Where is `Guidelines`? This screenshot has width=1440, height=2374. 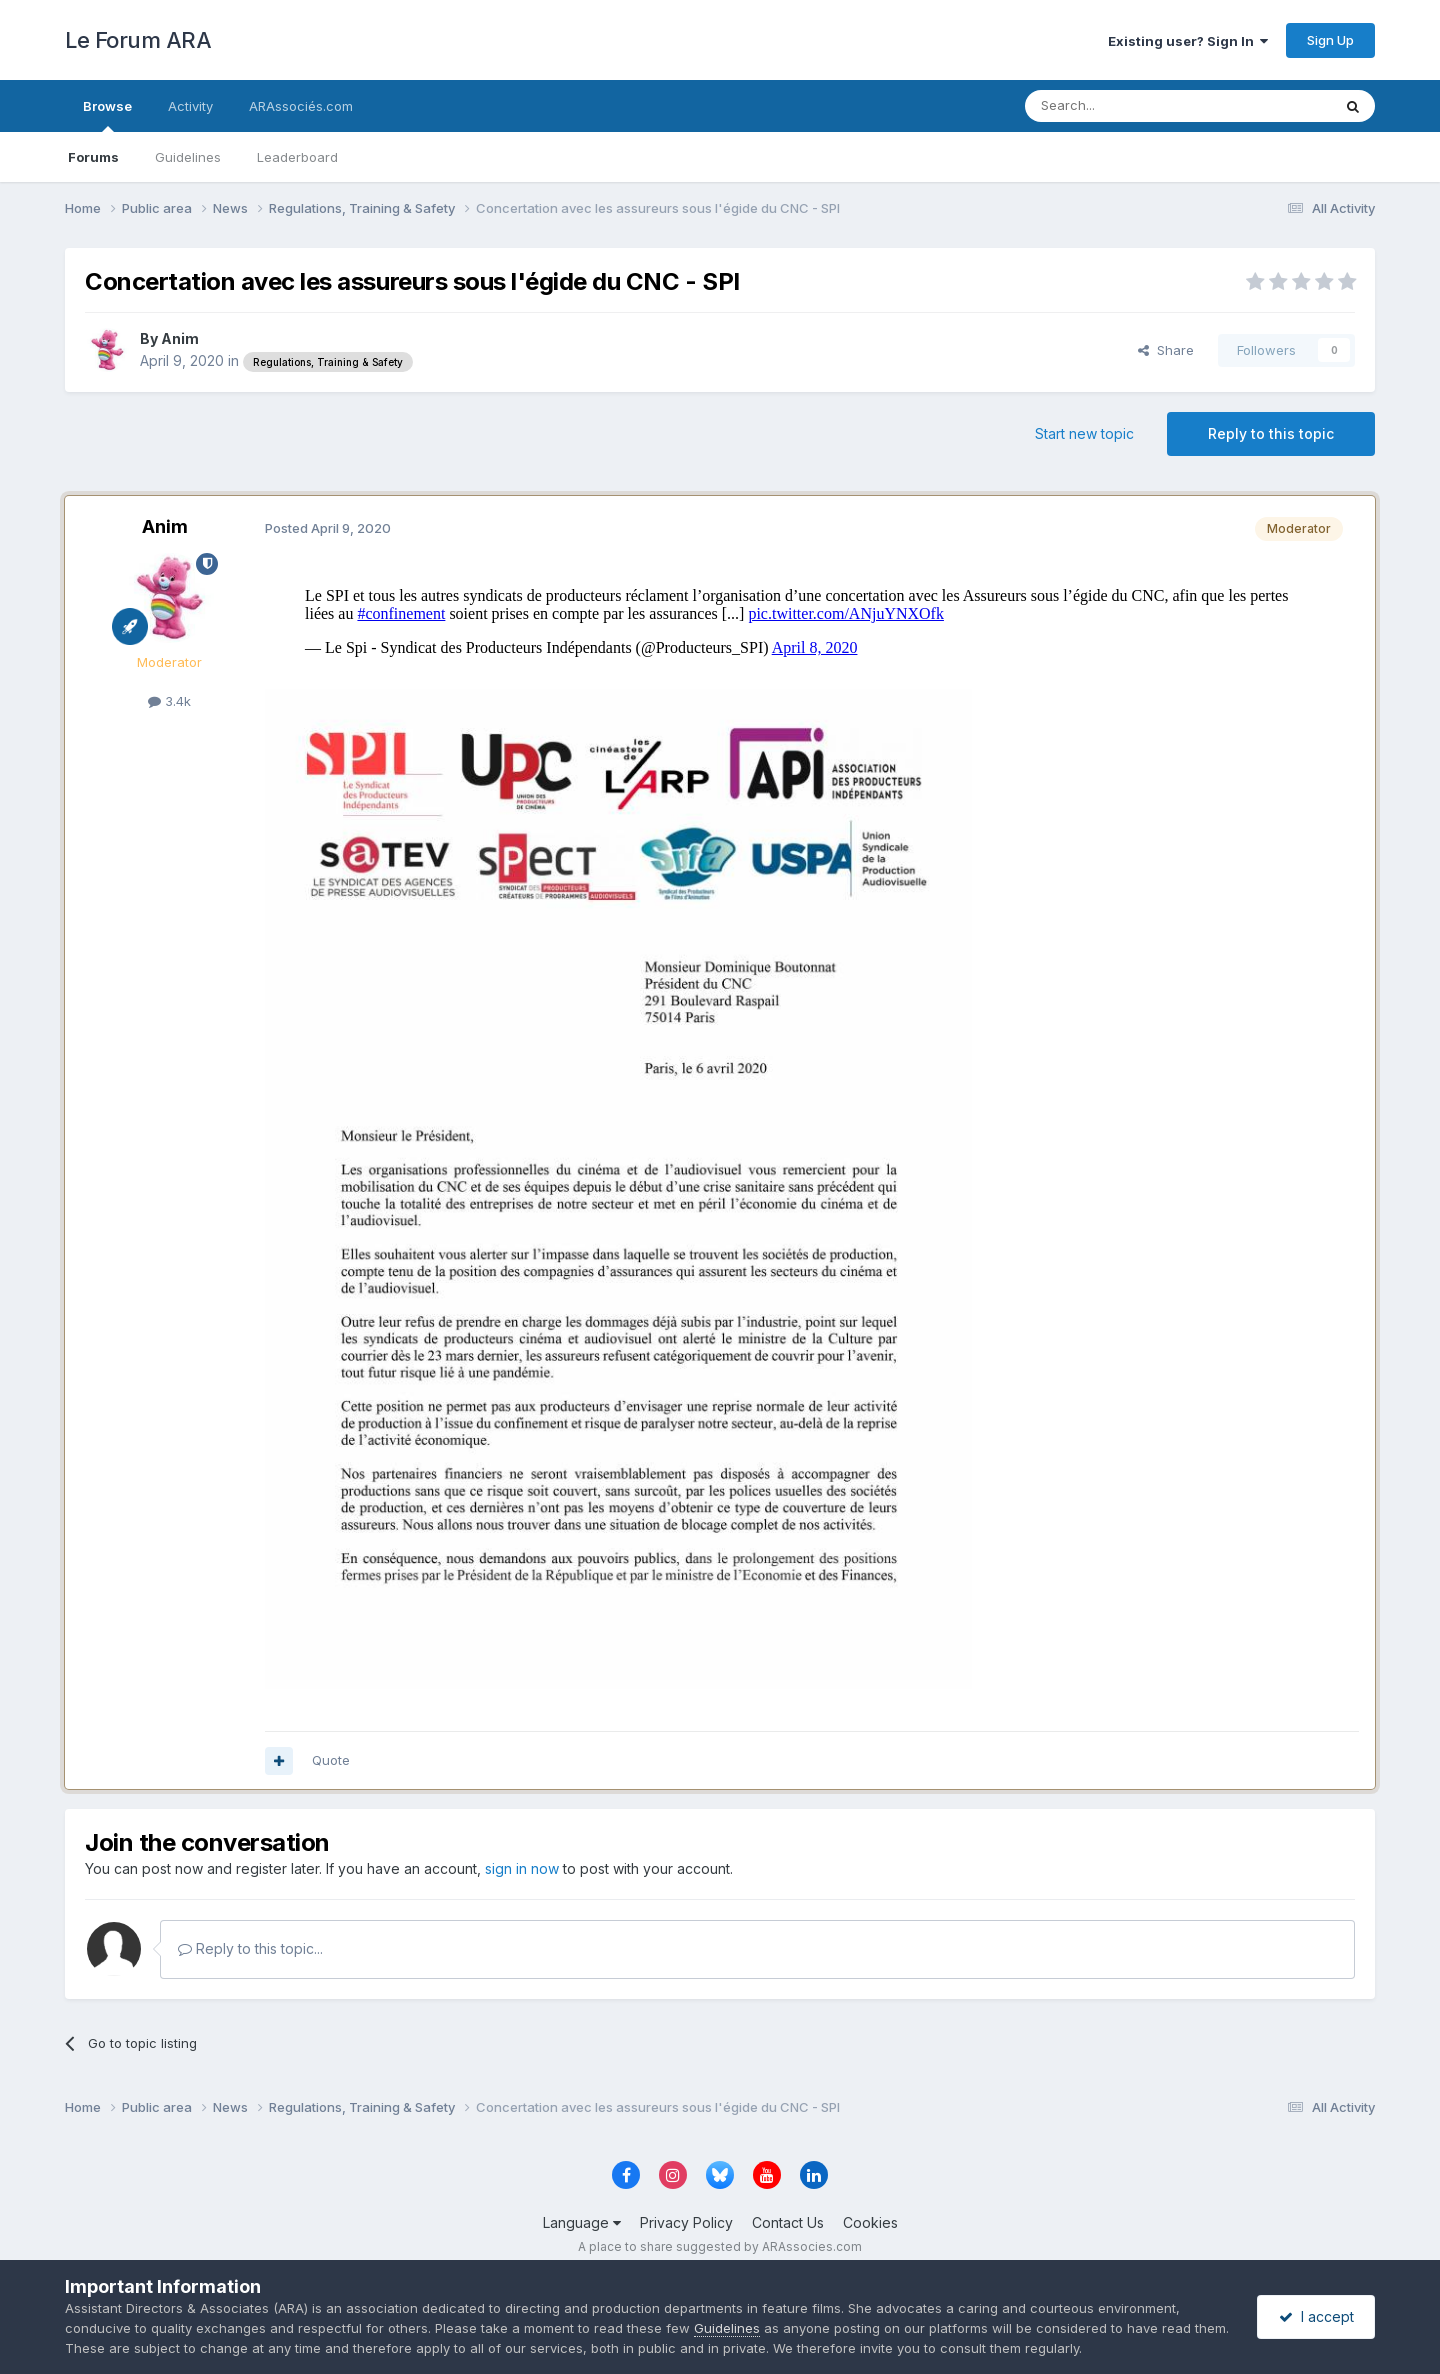 Guidelines is located at coordinates (188, 157).